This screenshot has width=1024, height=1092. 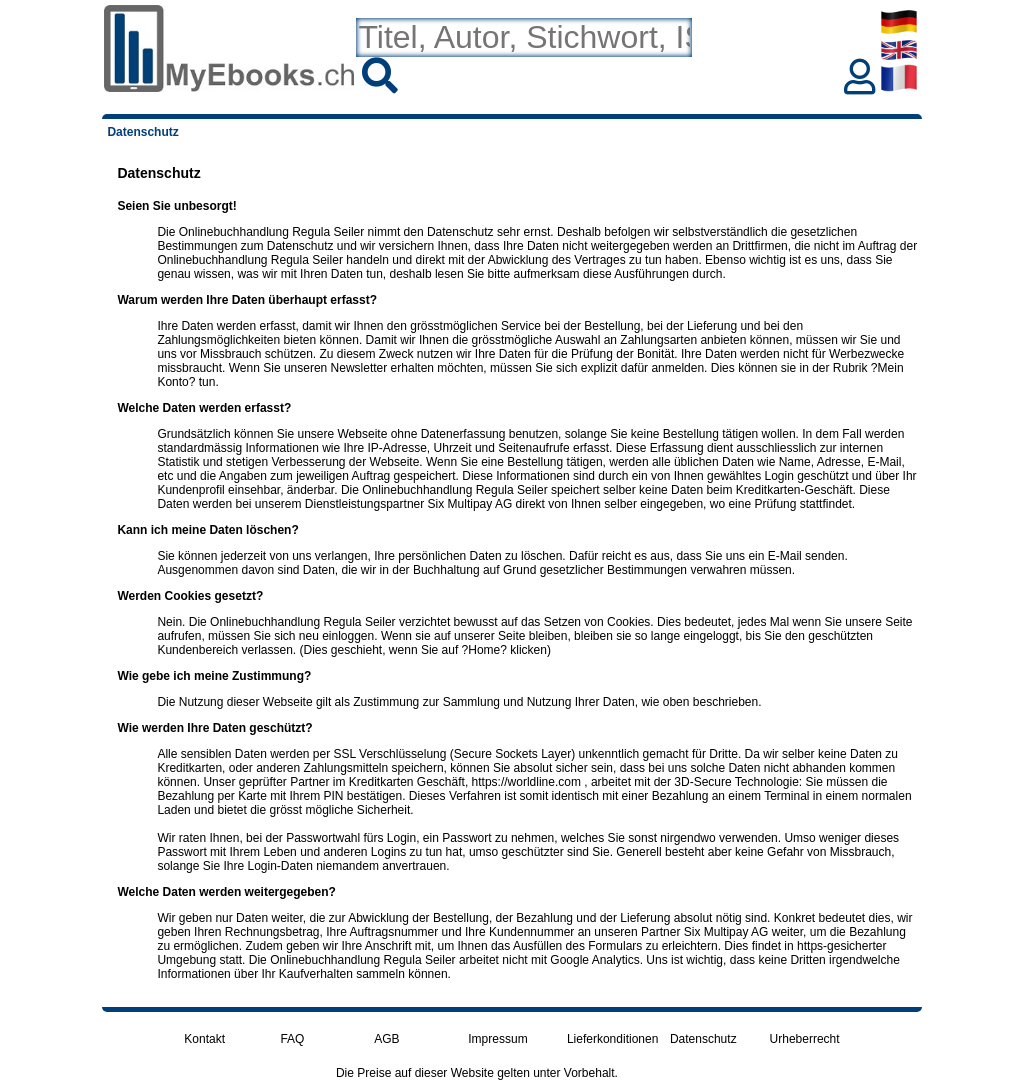 I want to click on Lieferkonditionen, so click(x=612, y=1039).